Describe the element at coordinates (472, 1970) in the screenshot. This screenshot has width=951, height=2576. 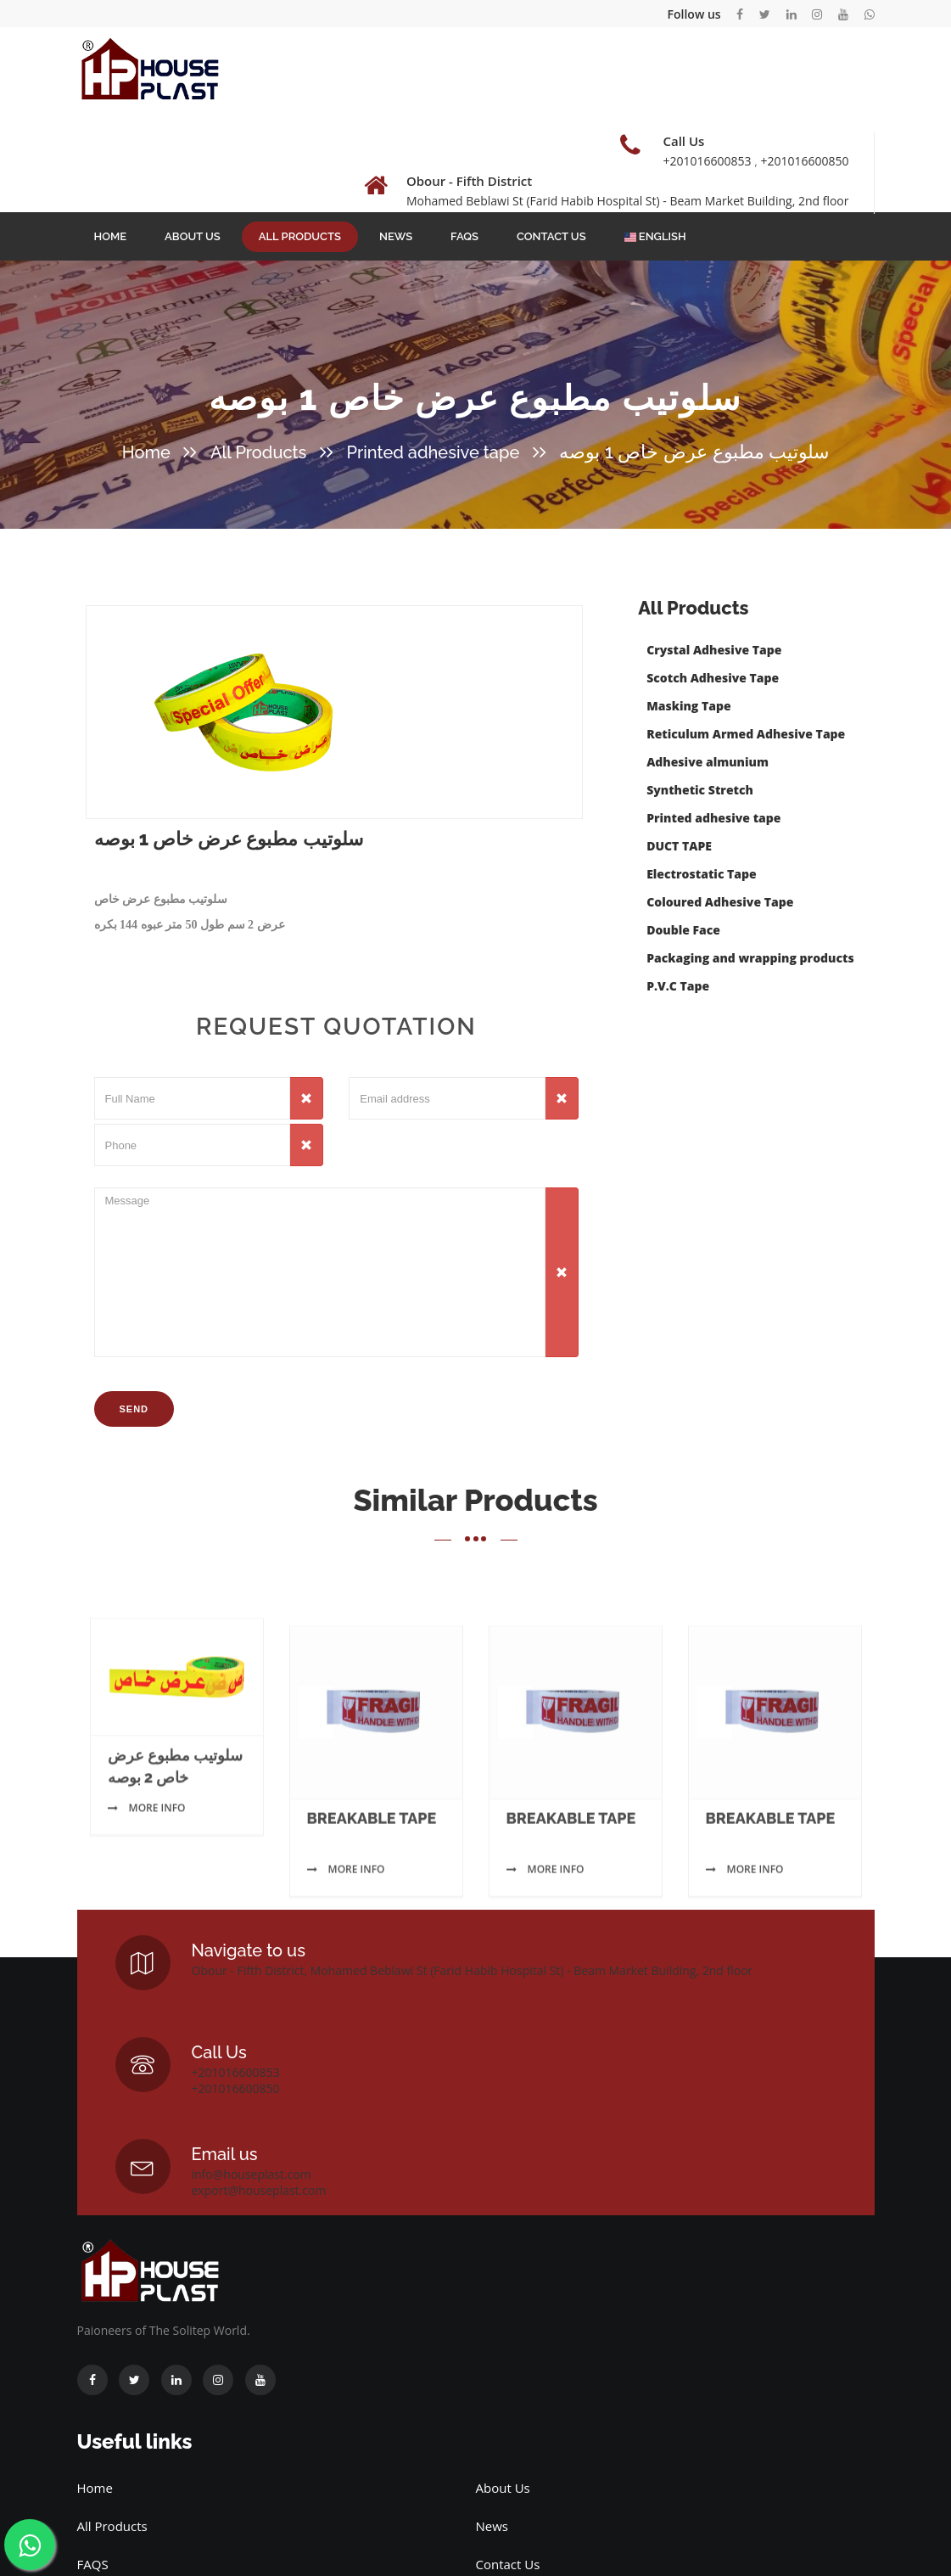
I see `Obour - Fifth District, Mohamed Beblawi St (Farid Habib Hospital St) - Beam Market Building, 2nd floor` at that location.